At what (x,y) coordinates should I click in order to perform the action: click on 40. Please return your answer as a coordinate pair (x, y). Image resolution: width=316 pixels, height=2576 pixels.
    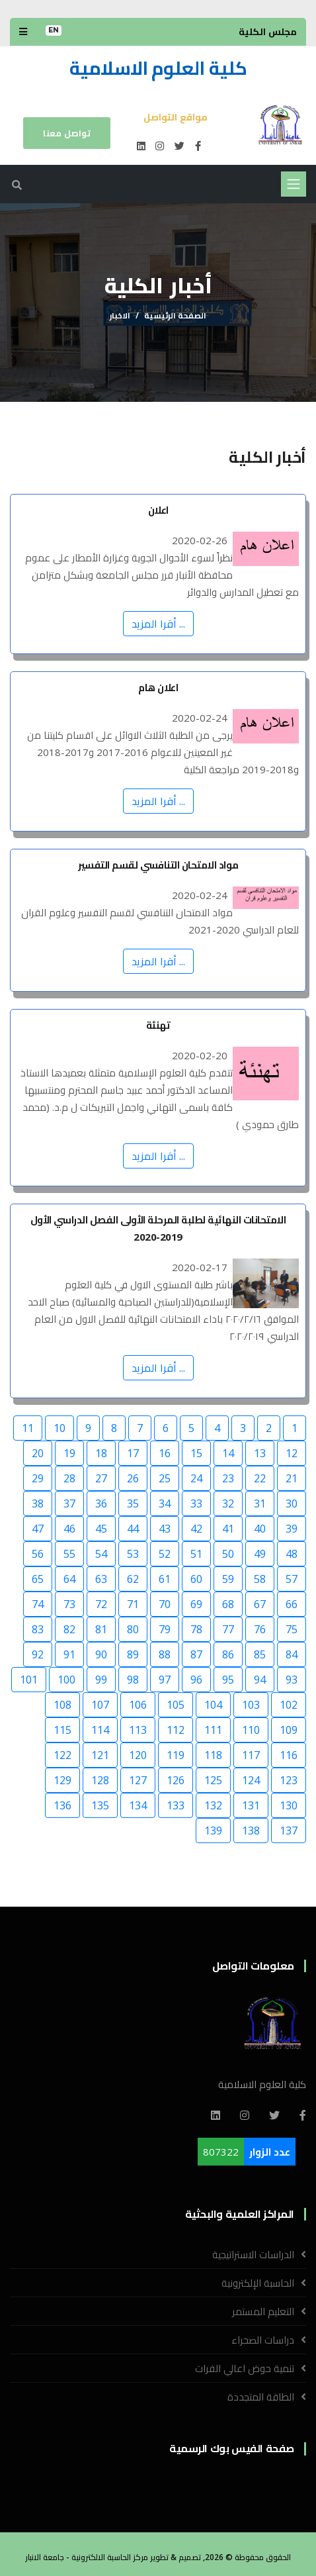
    Looking at the image, I should click on (260, 1528).